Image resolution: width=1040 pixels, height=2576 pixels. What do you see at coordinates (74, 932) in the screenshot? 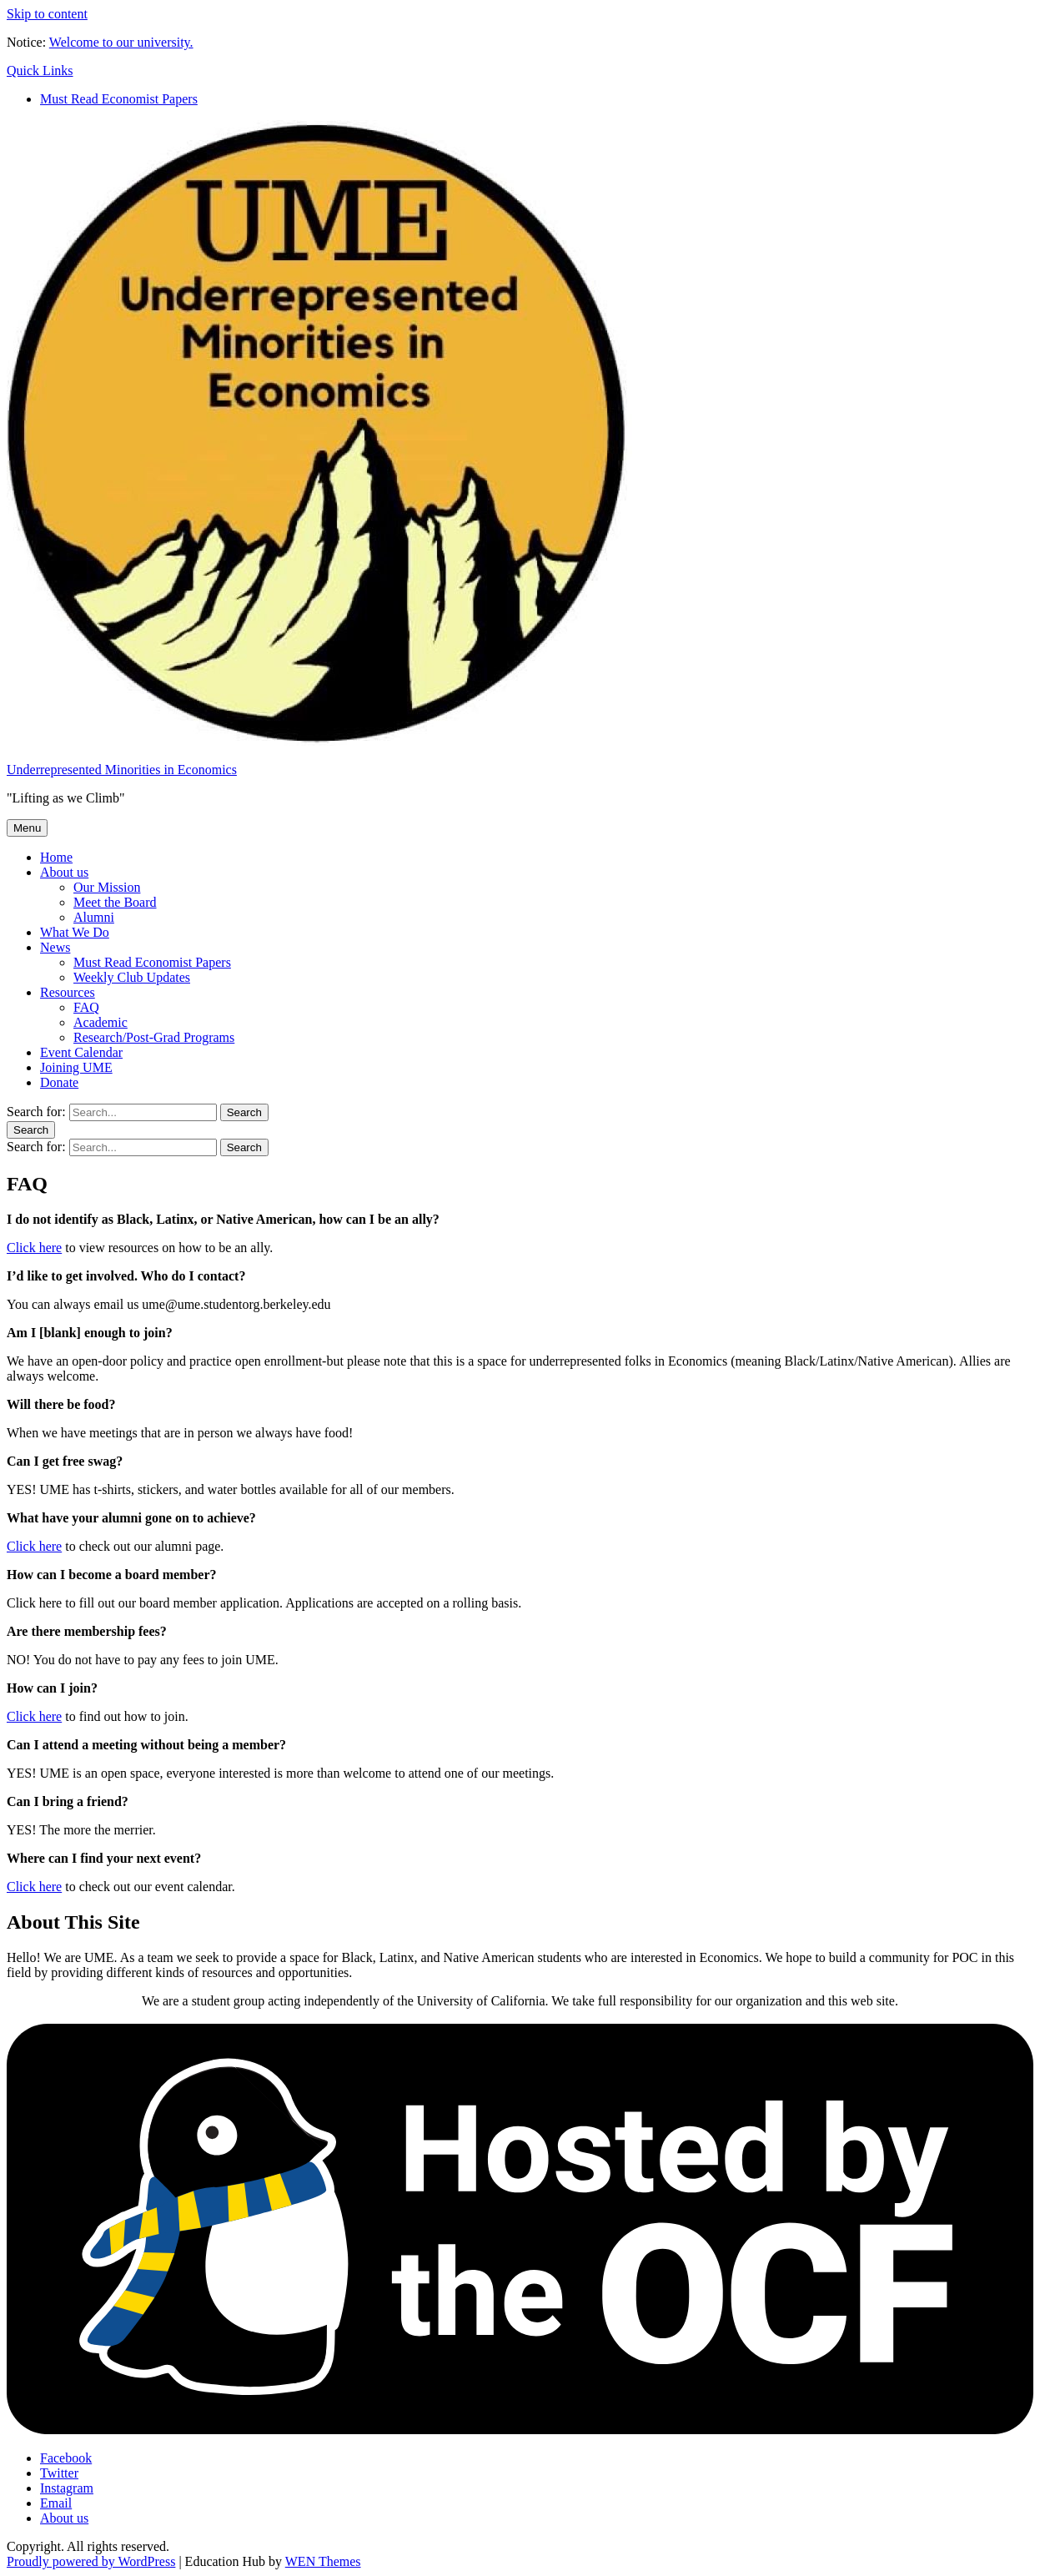
I see `What We Do` at bounding box center [74, 932].